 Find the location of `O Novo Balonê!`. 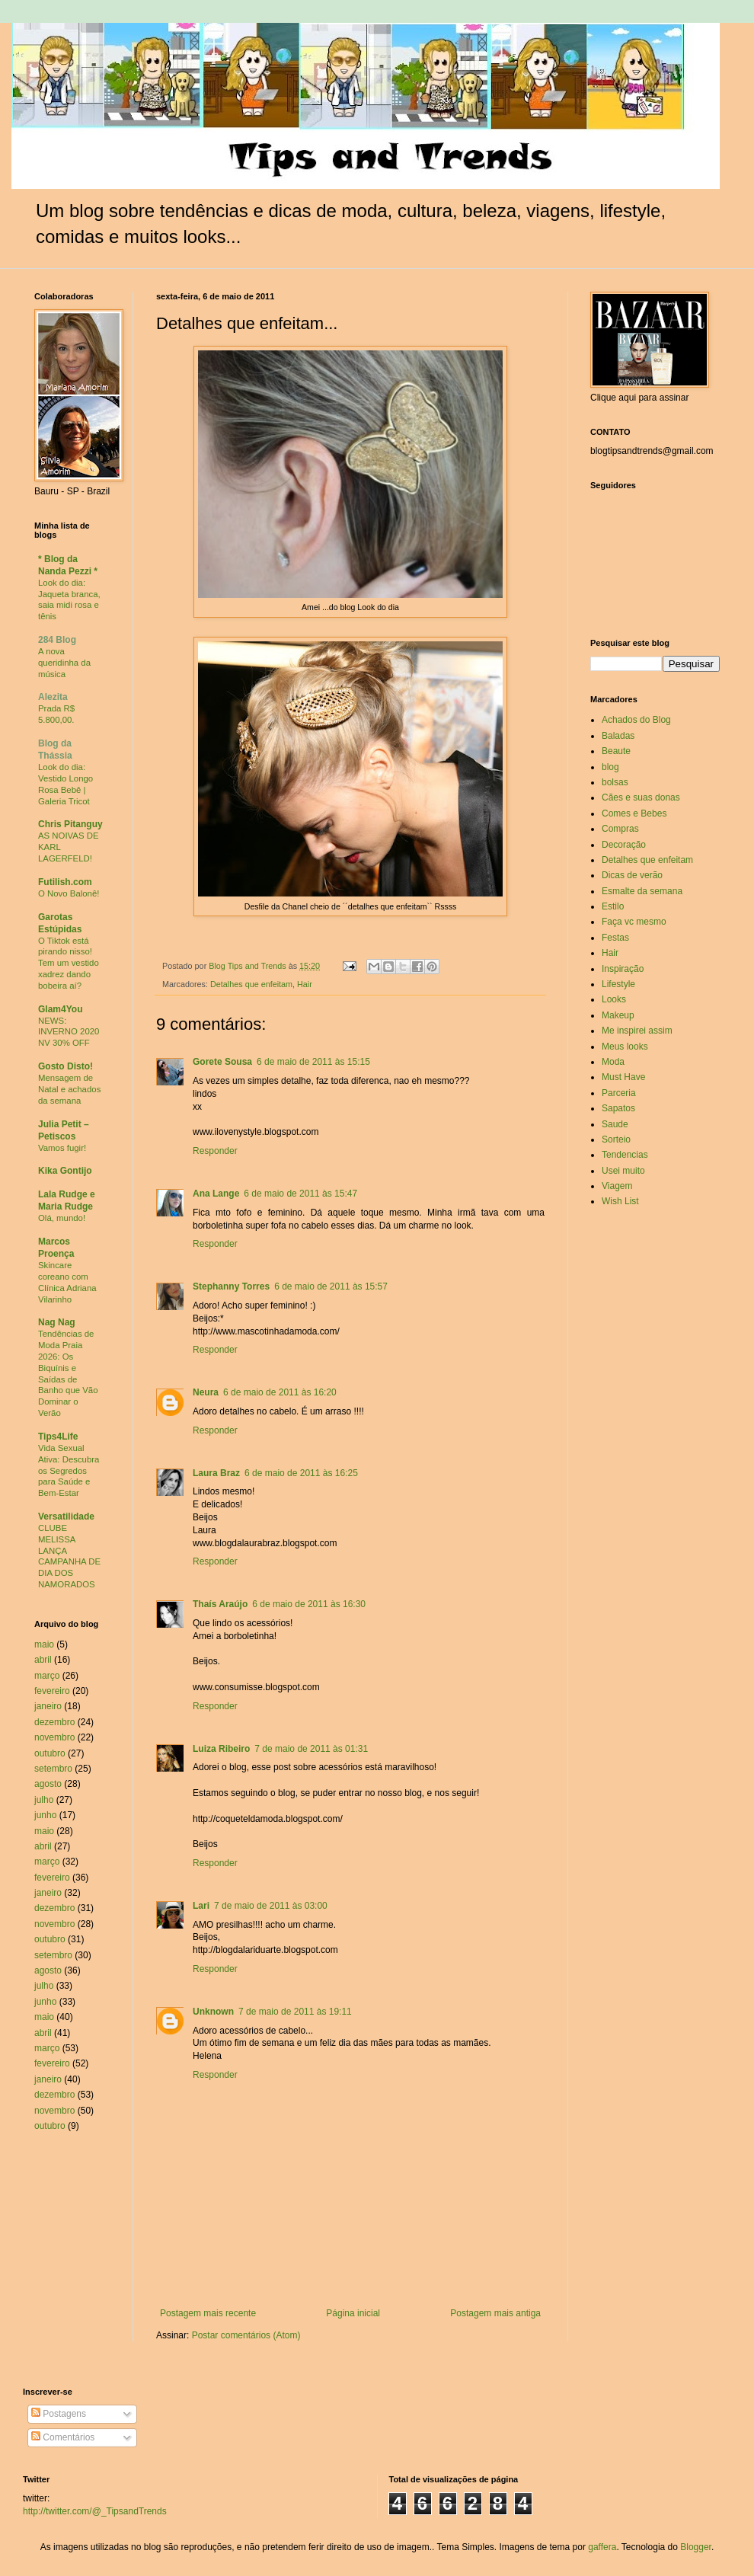

O Novo Balonê! is located at coordinates (68, 893).